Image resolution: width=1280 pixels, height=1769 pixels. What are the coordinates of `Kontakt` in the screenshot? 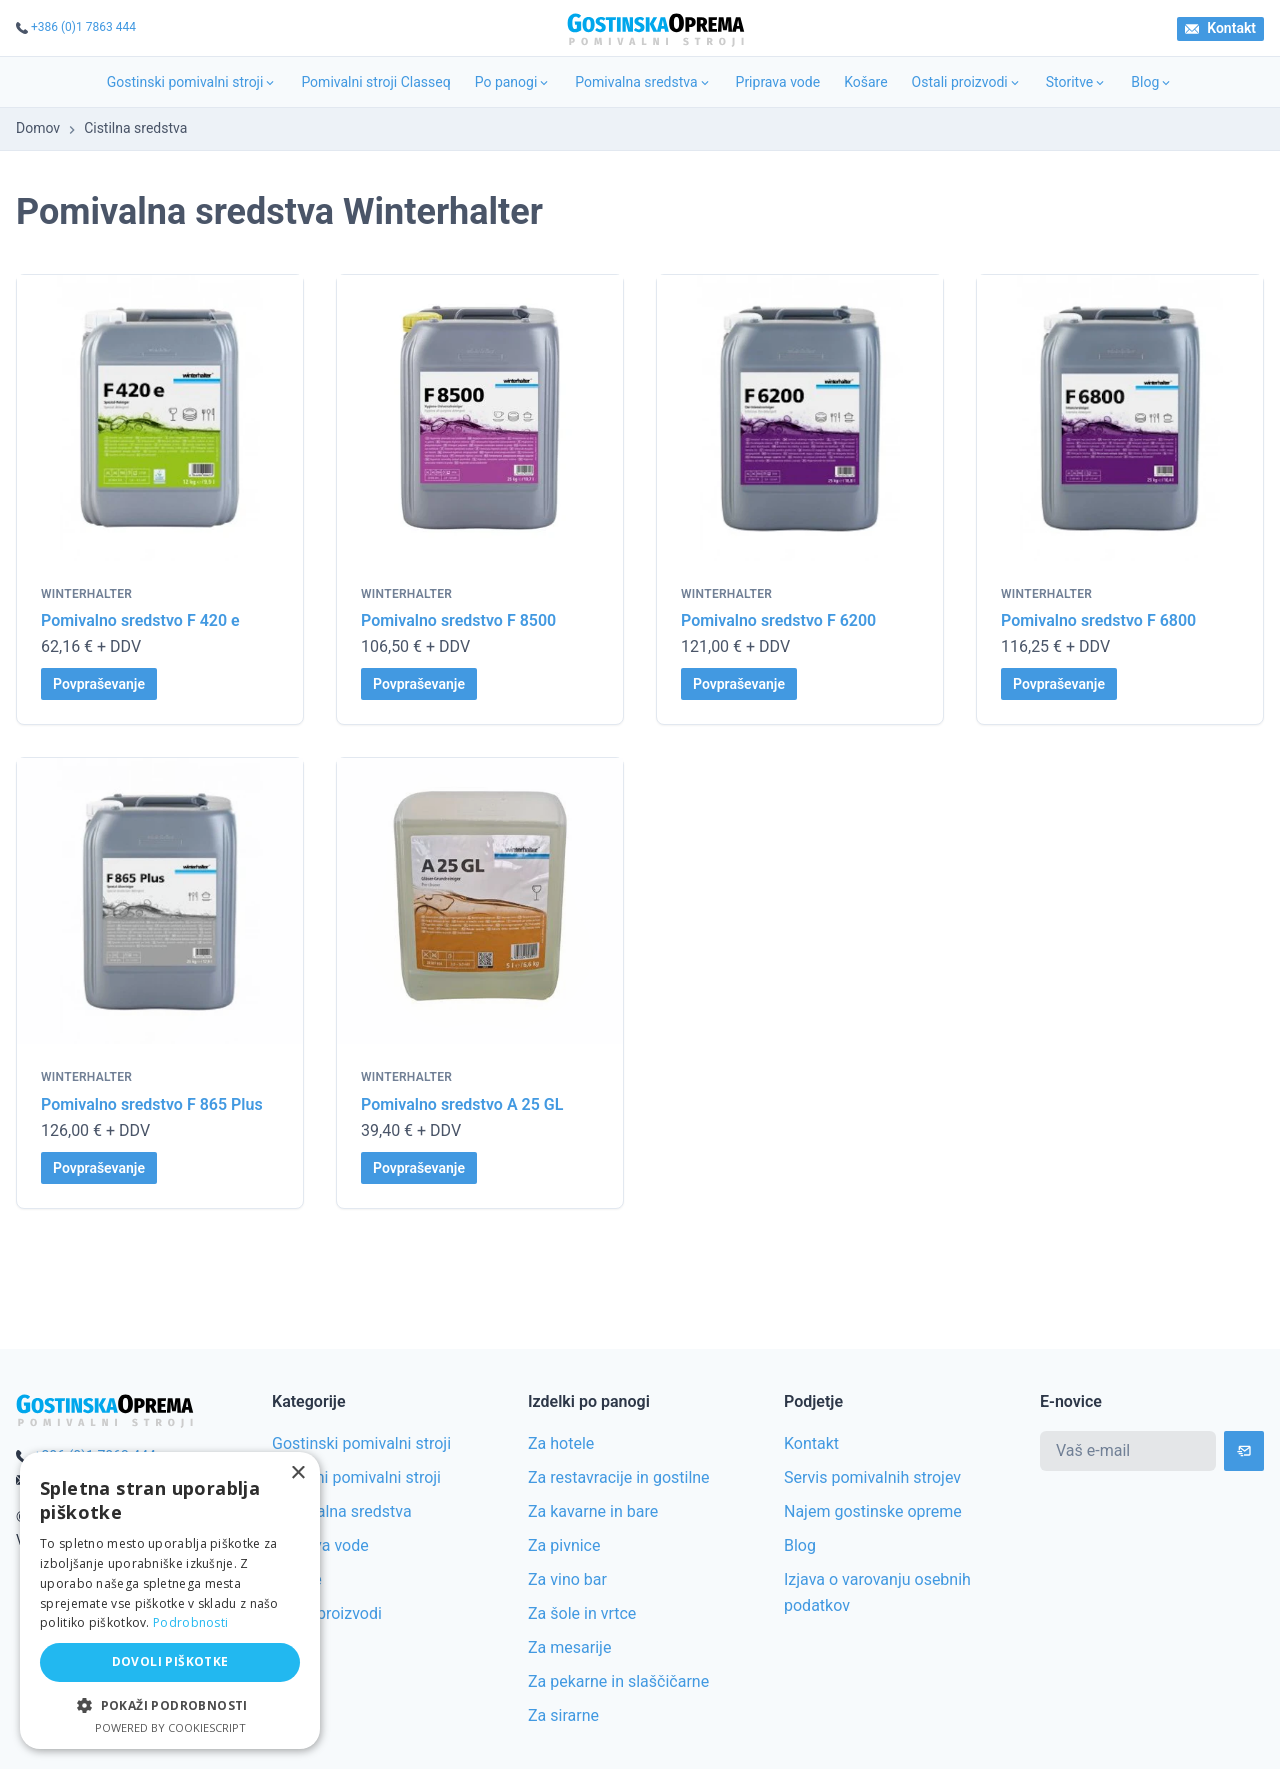 It's located at (1220, 28).